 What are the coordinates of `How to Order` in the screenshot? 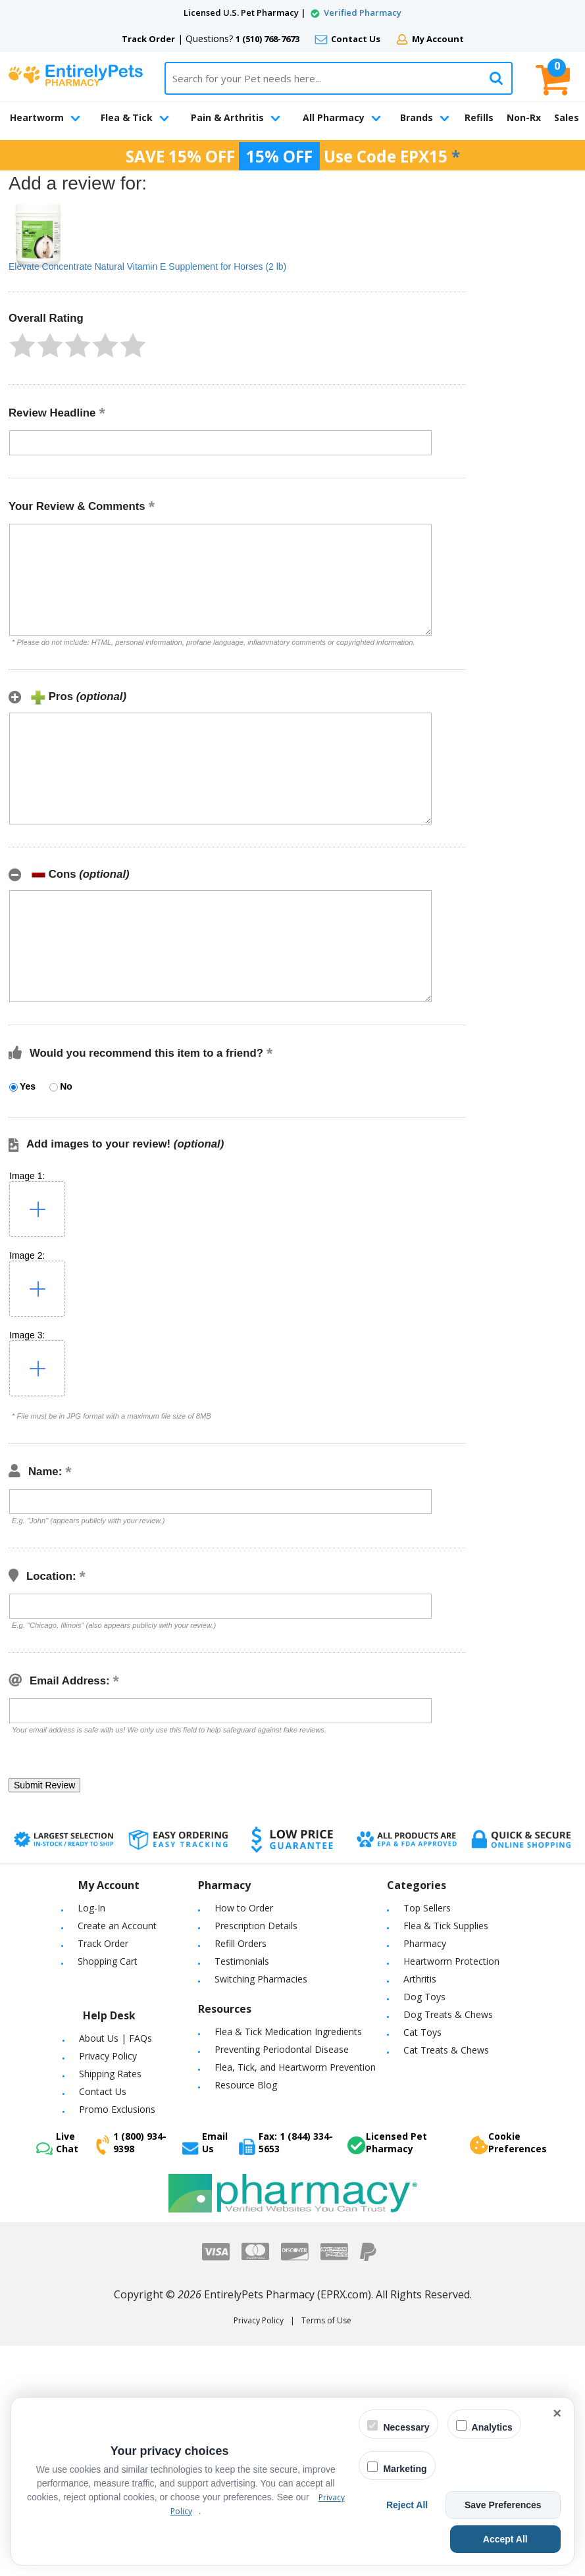 It's located at (244, 1908).